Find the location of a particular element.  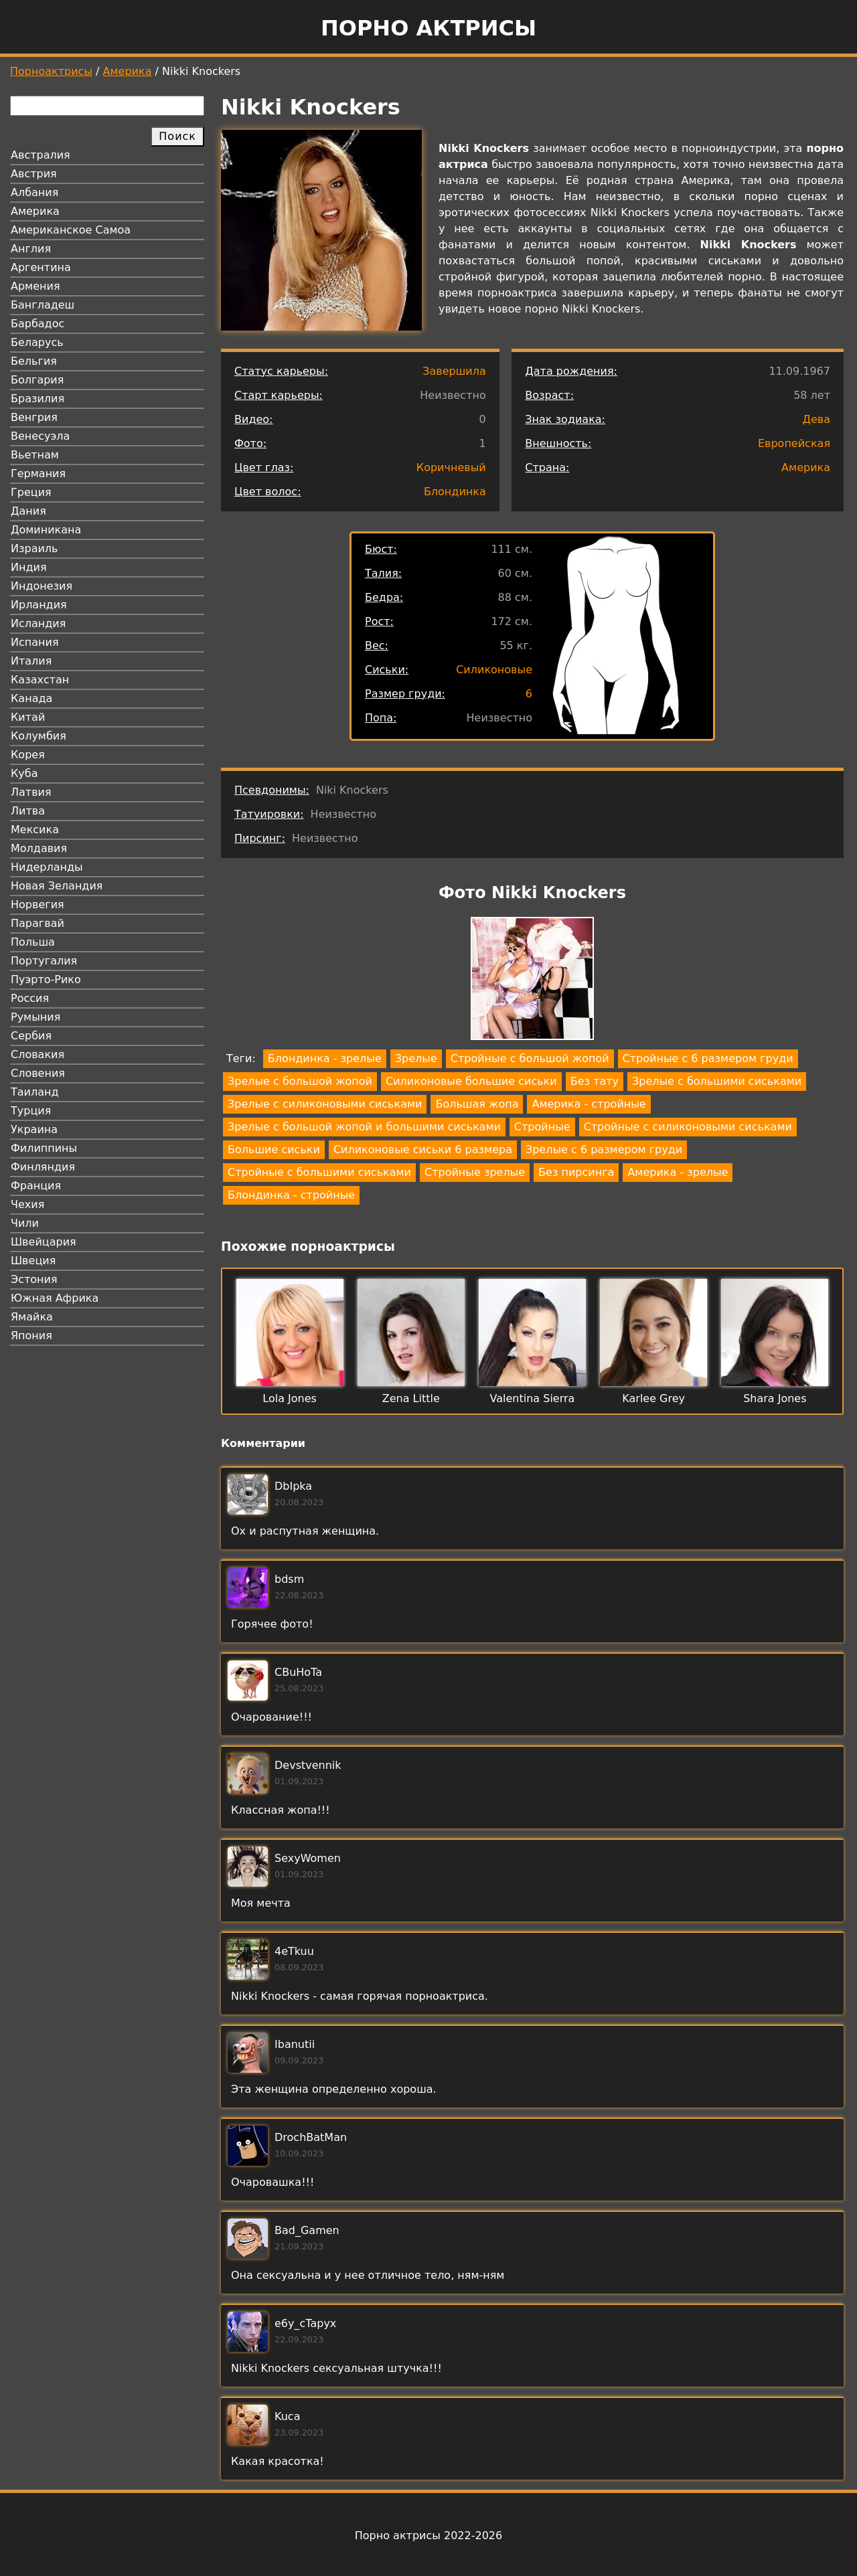

Таиланд is located at coordinates (35, 1092).